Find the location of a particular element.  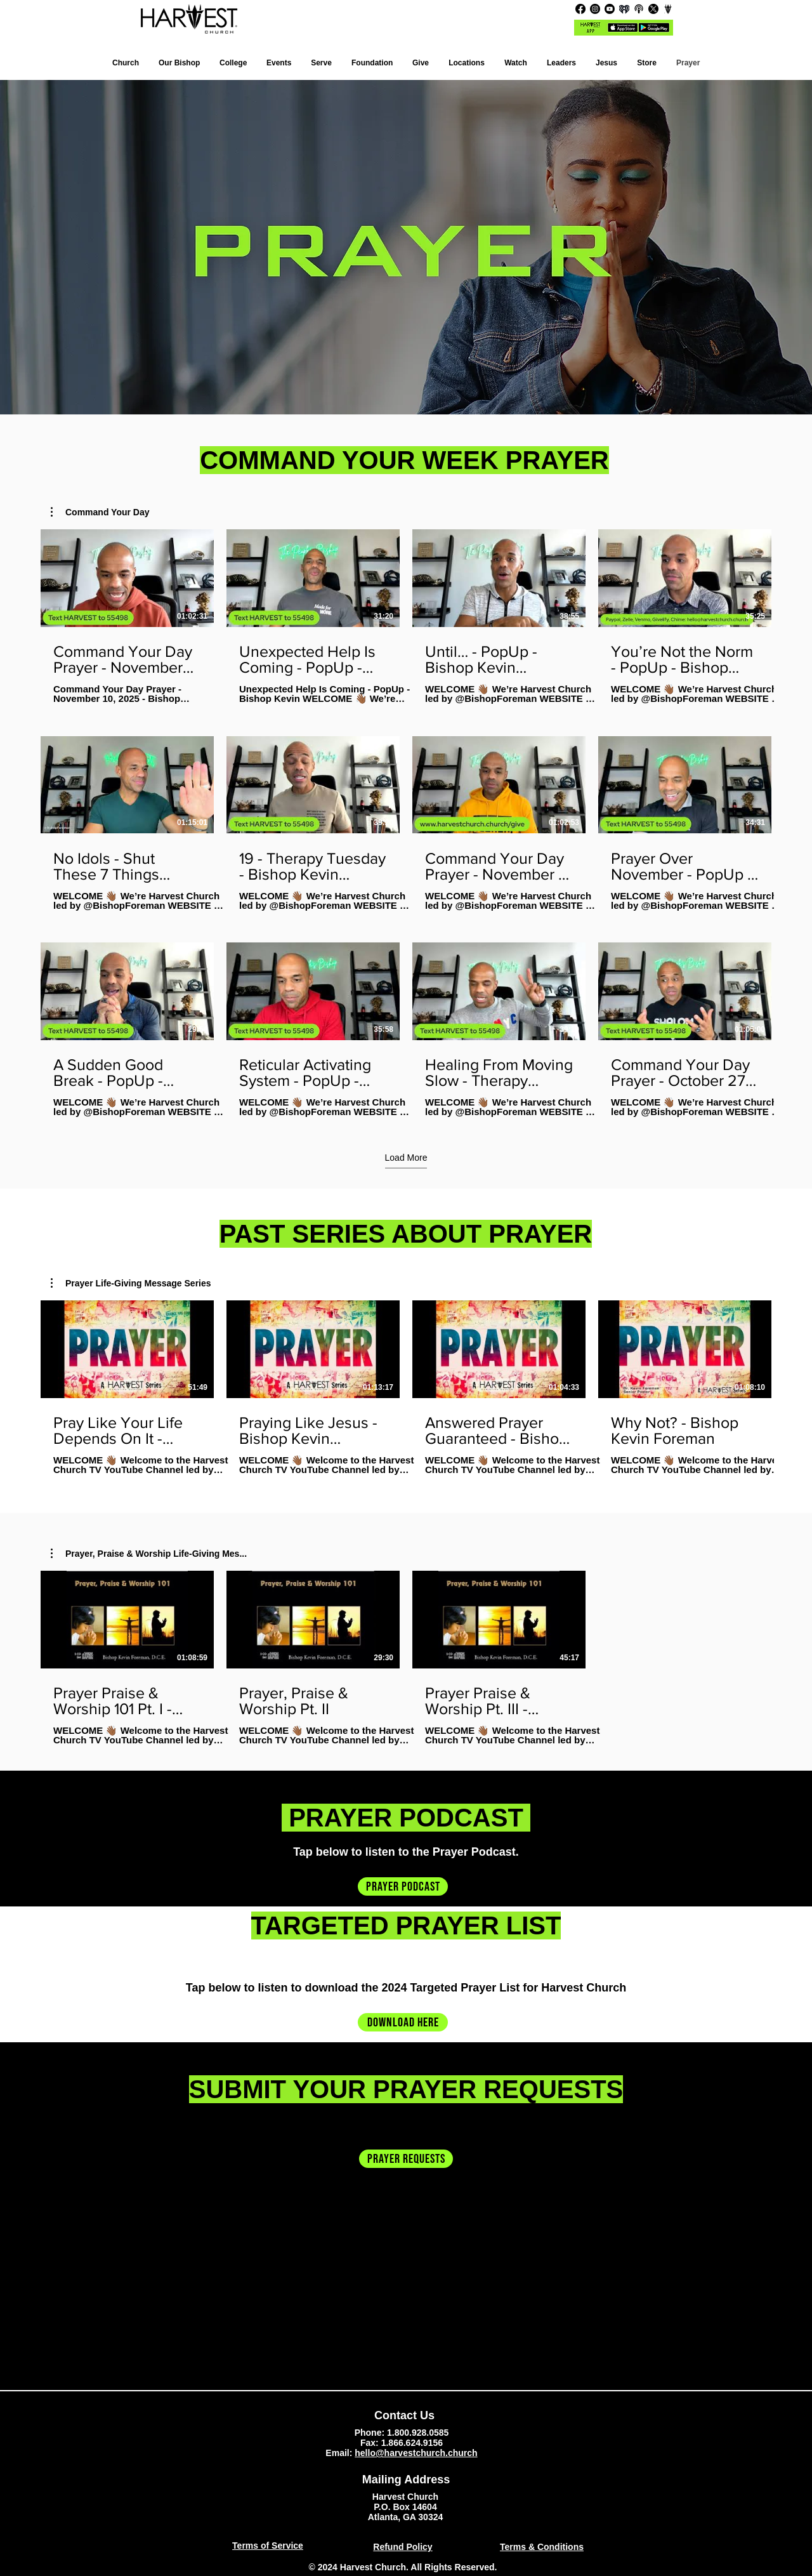

[Instagram] is located at coordinates (595, 9).